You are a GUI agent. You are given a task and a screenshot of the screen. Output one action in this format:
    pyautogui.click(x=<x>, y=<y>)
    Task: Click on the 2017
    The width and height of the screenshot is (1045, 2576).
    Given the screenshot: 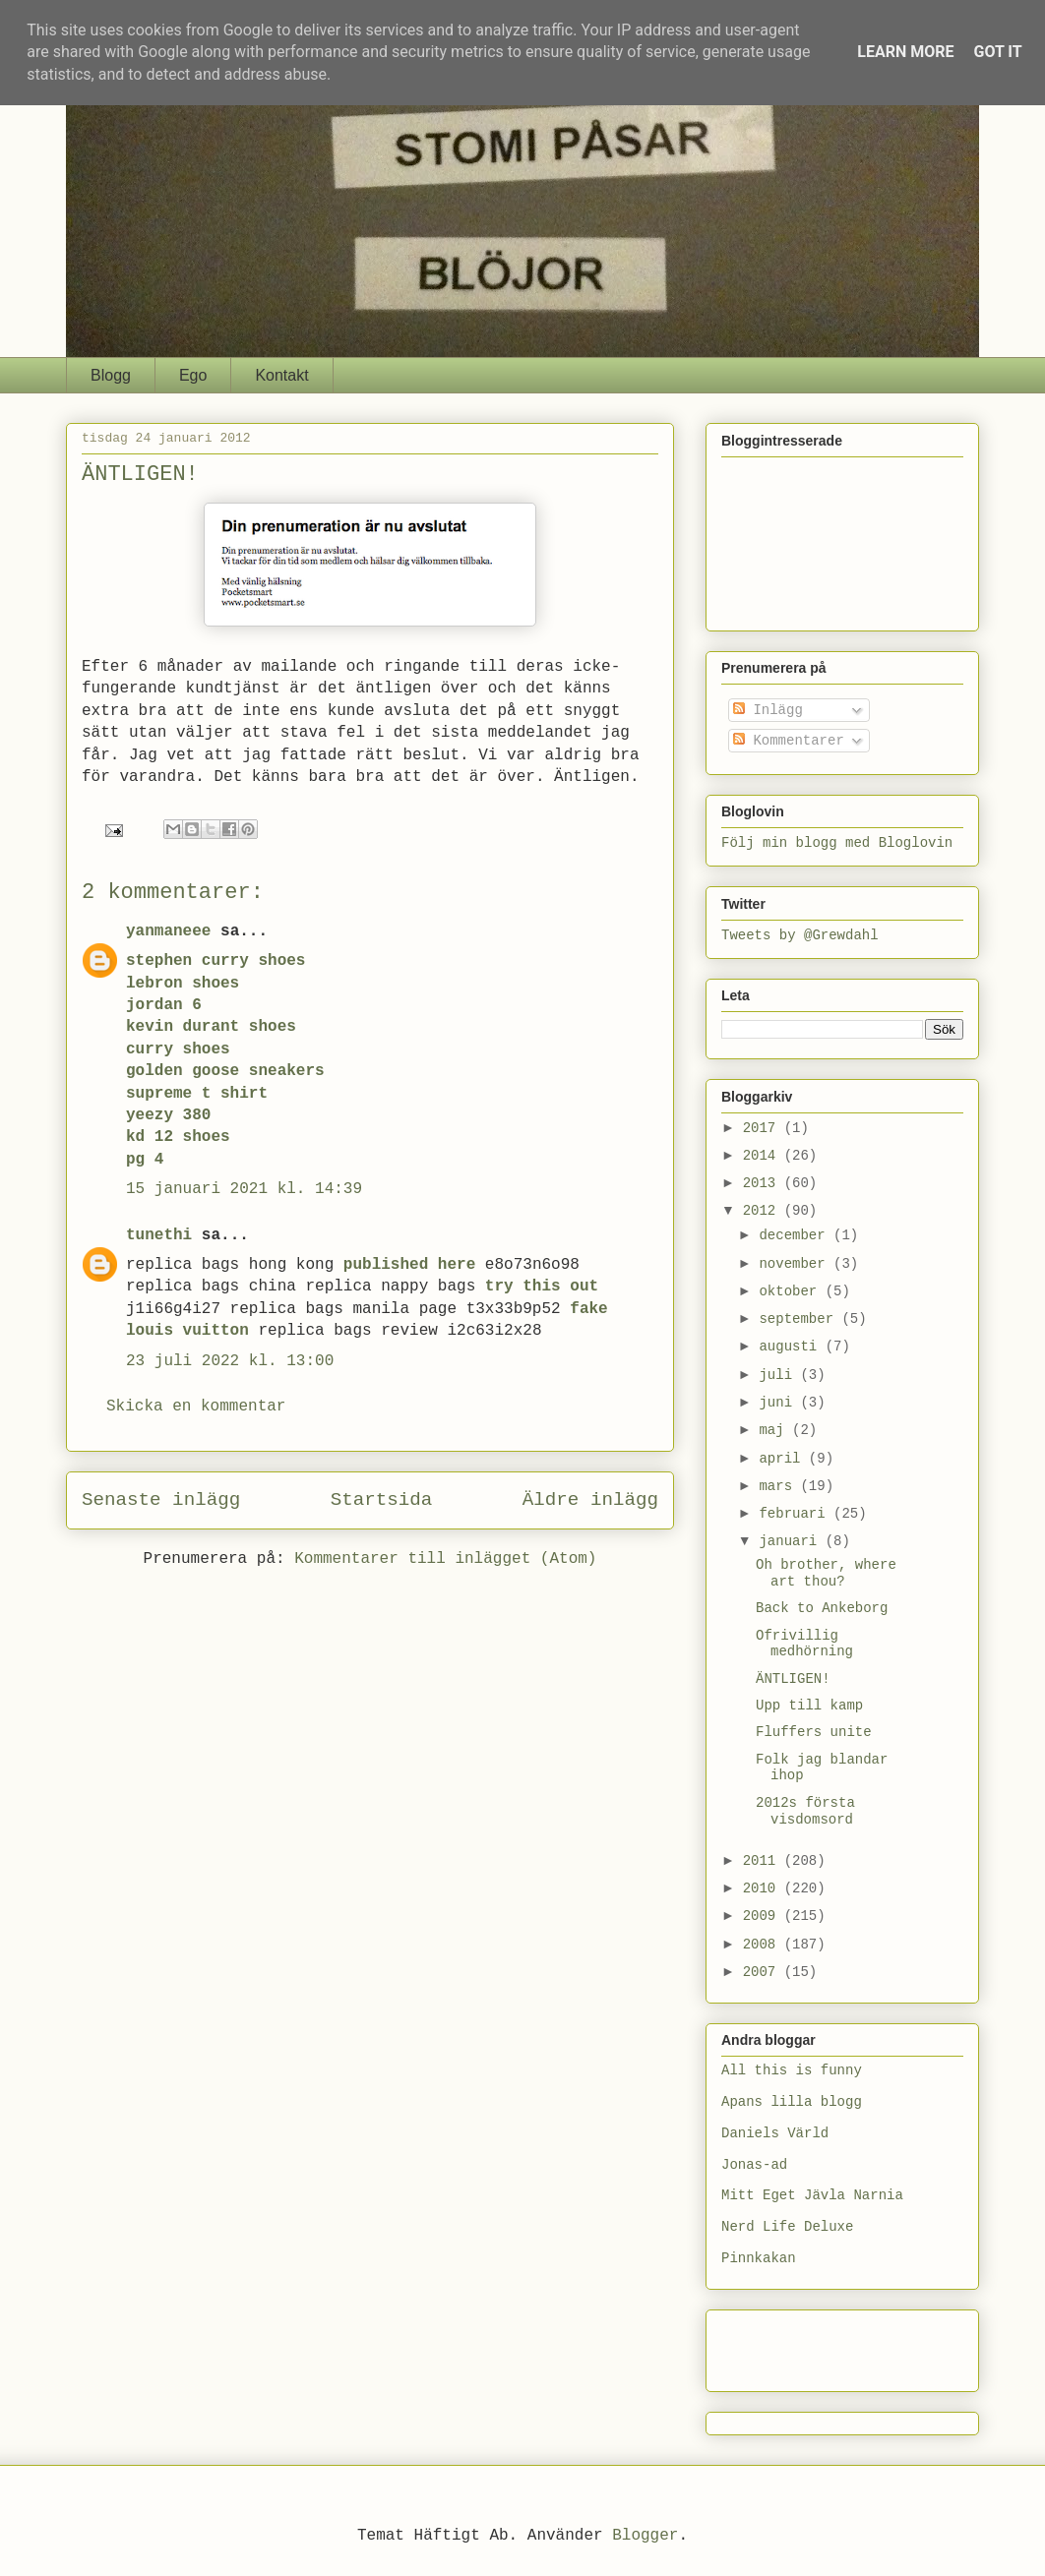 What is the action you would take?
    pyautogui.click(x=763, y=1128)
    